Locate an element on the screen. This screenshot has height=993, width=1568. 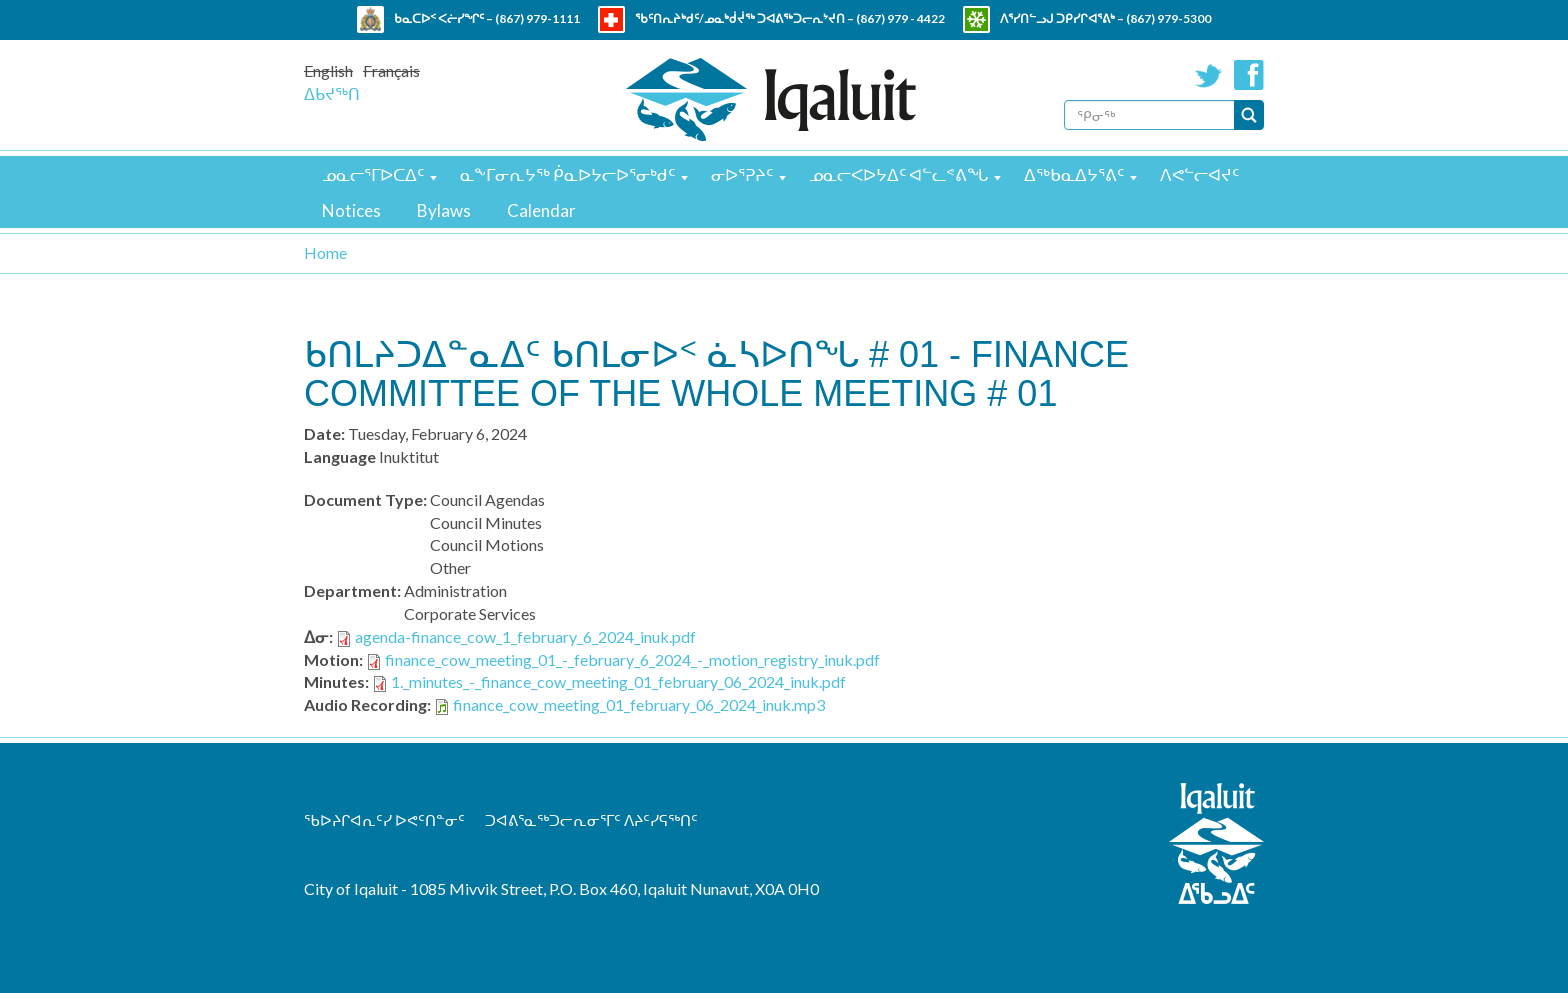
Twitter is located at coordinates (1209, 75).